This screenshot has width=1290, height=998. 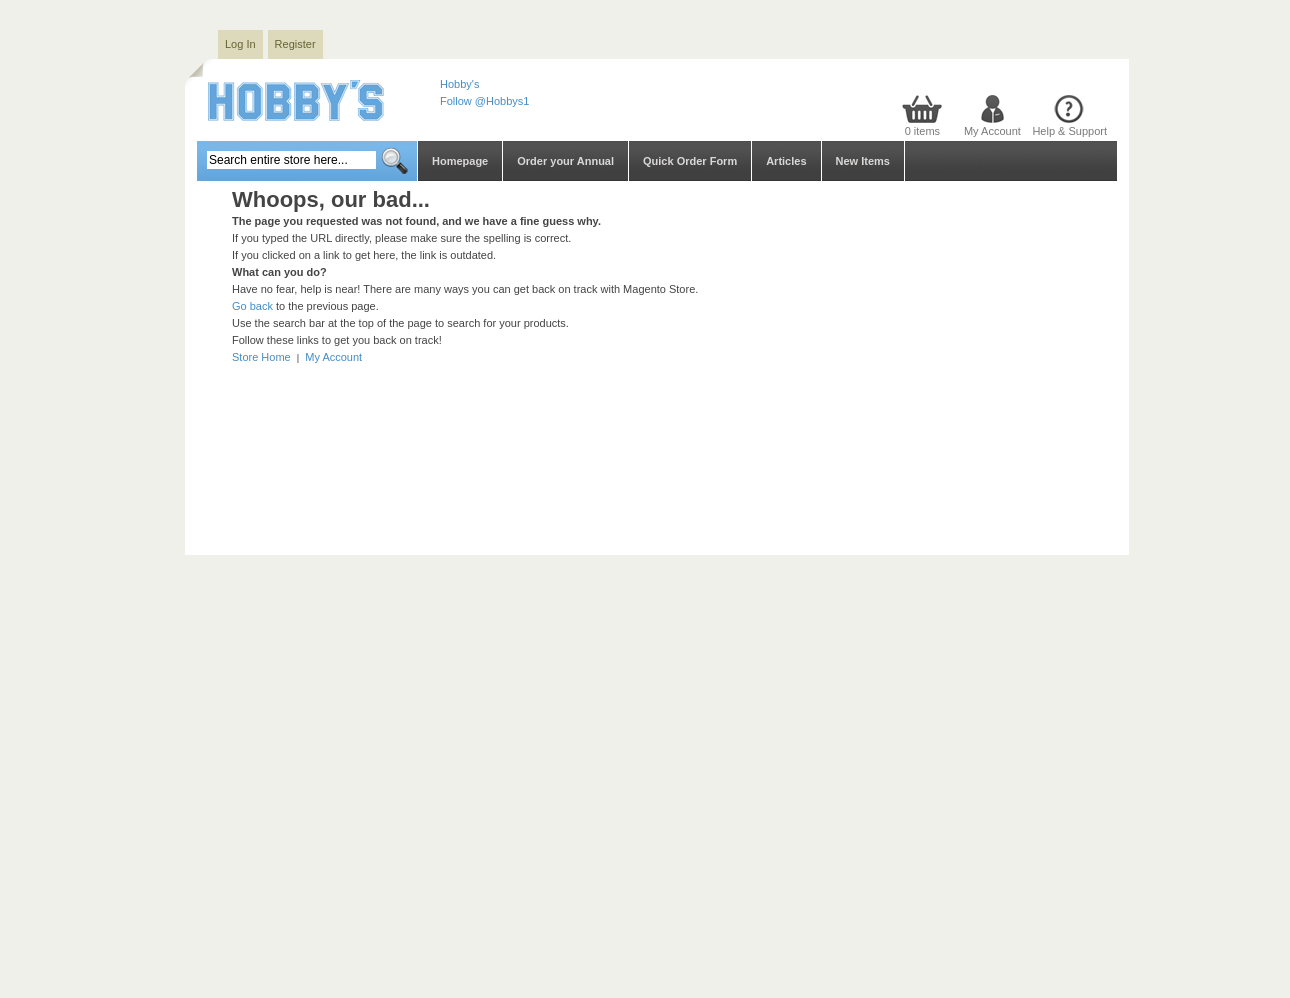 What do you see at coordinates (484, 101) in the screenshot?
I see `Follow @Hobbys1` at bounding box center [484, 101].